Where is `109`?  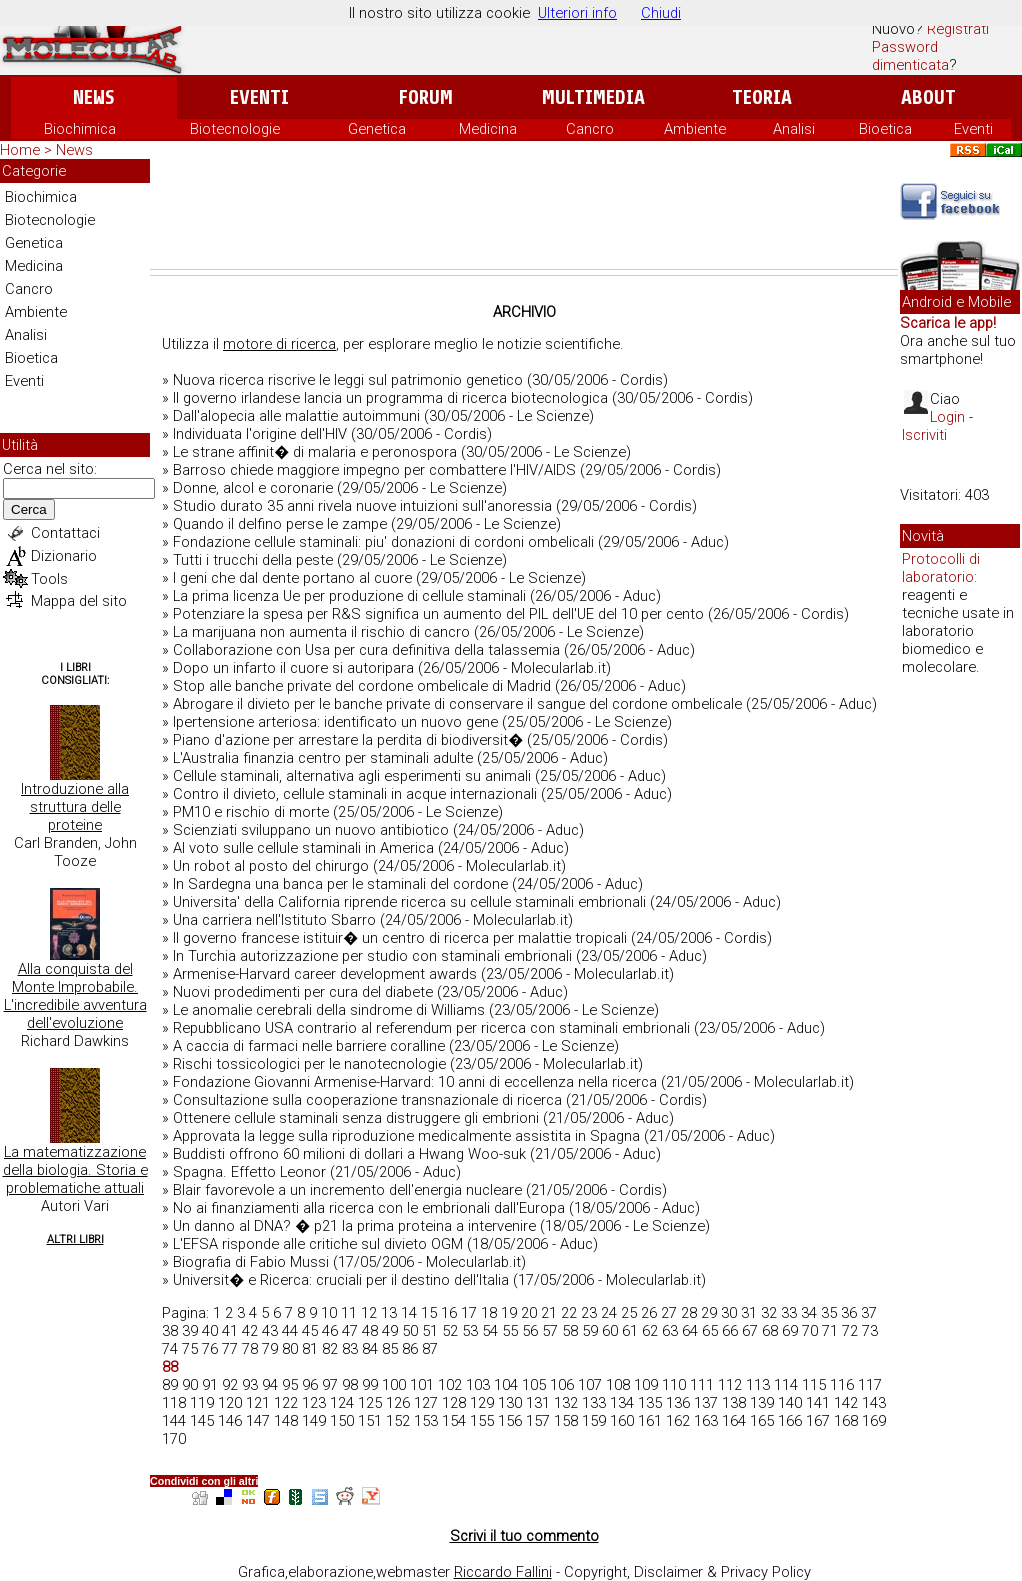 109 is located at coordinates (646, 1385).